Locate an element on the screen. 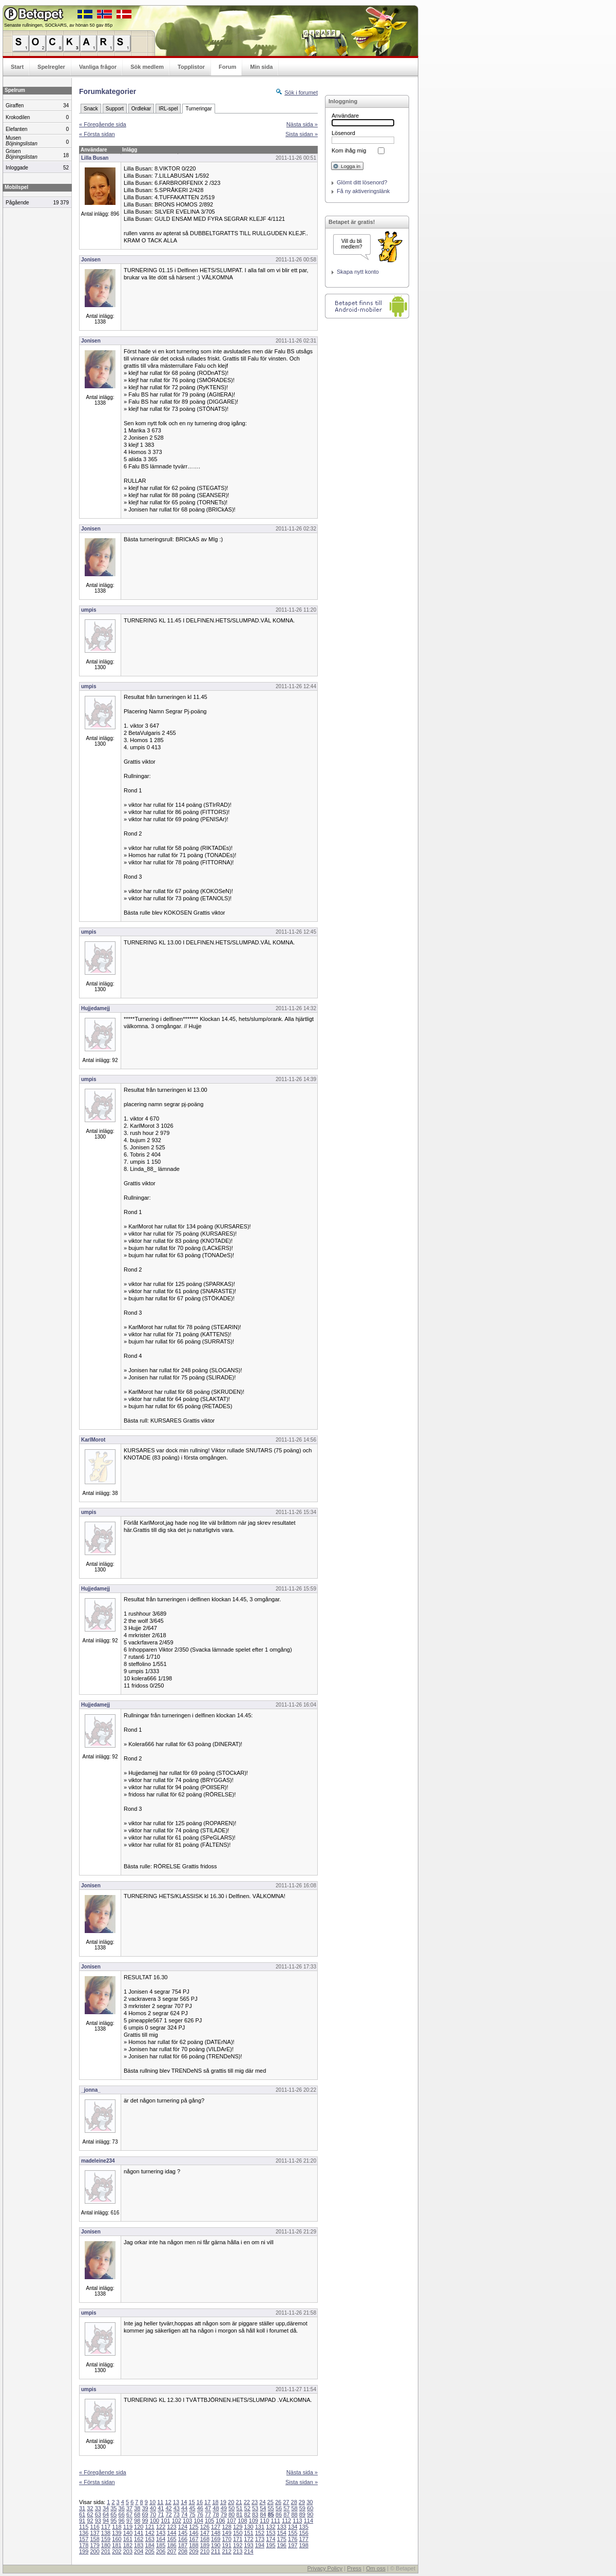 This screenshot has width=616, height=2576. 212 is located at coordinates (226, 2551).